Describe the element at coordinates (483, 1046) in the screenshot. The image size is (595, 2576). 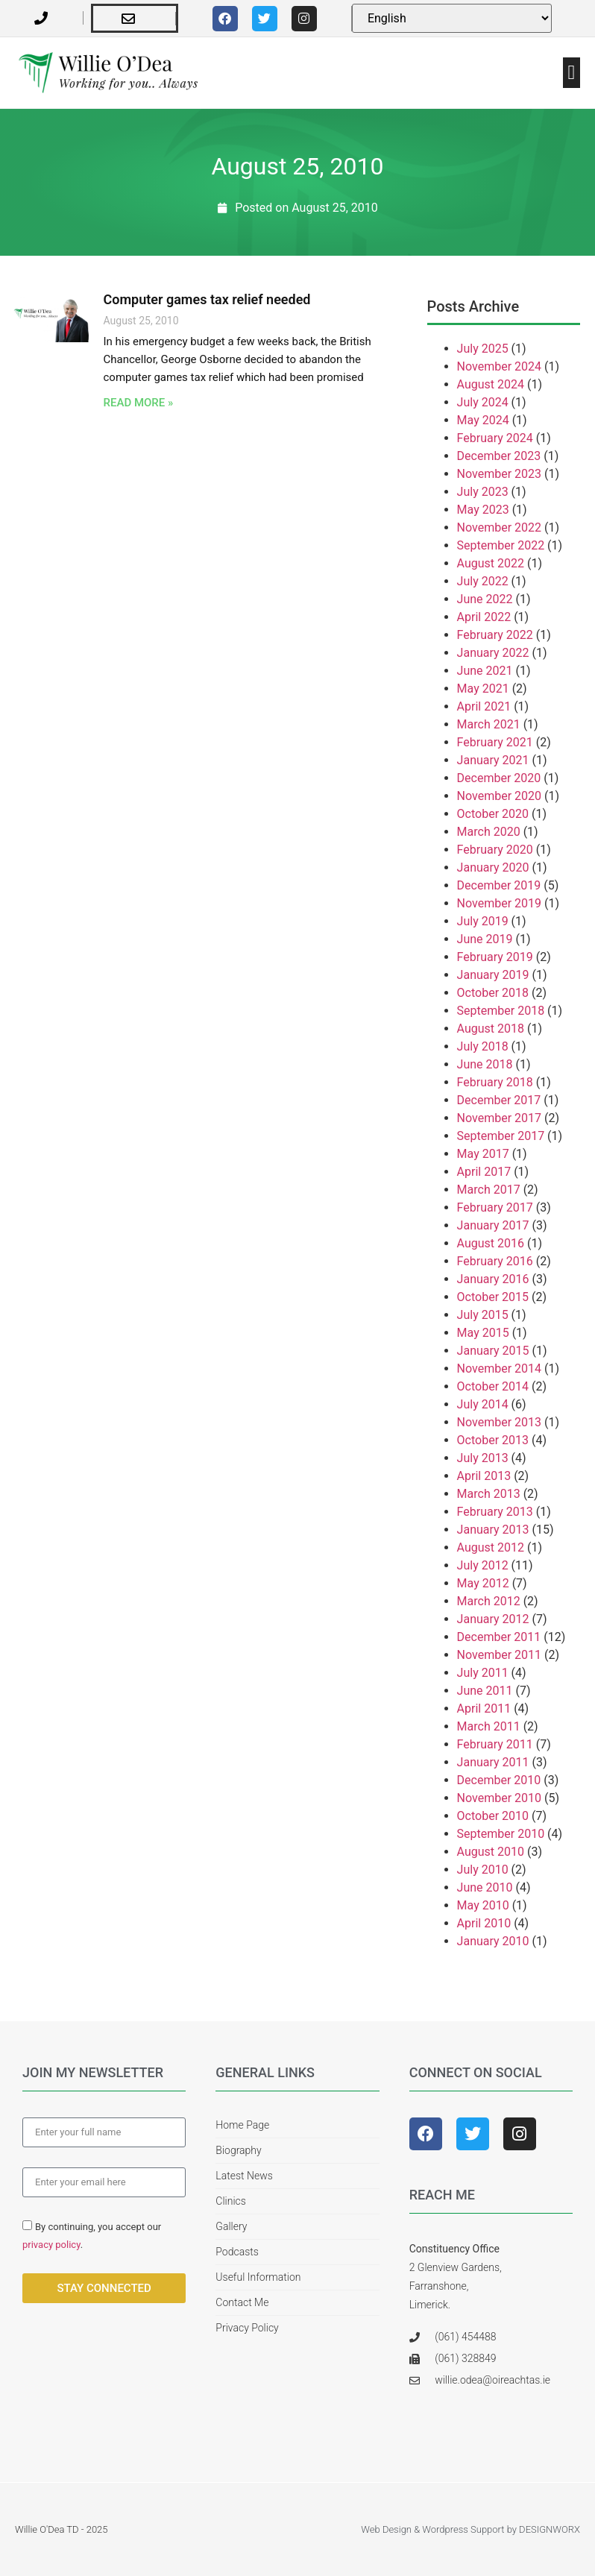
I see `July 2018` at that location.